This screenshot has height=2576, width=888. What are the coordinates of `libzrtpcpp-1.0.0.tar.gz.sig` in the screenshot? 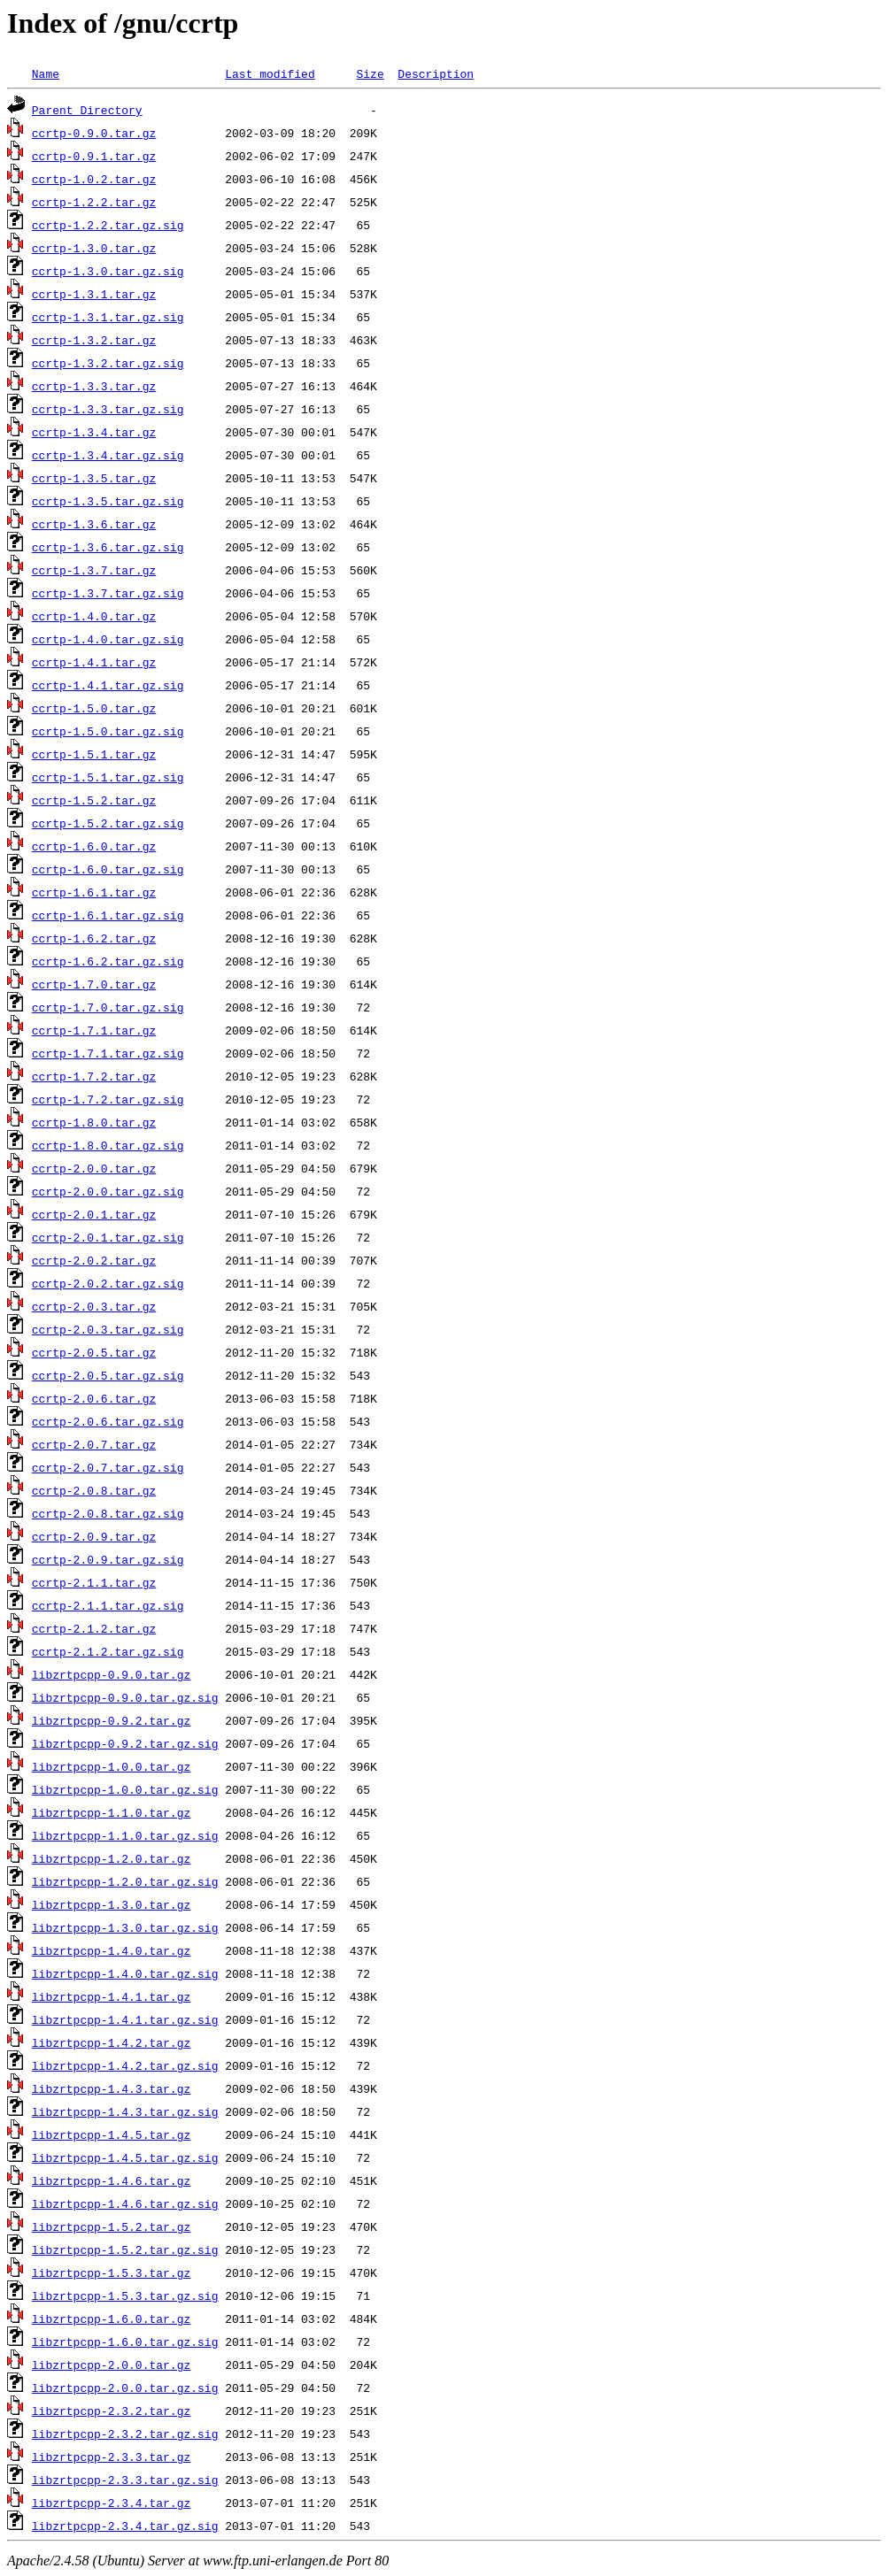 It's located at (125, 1789).